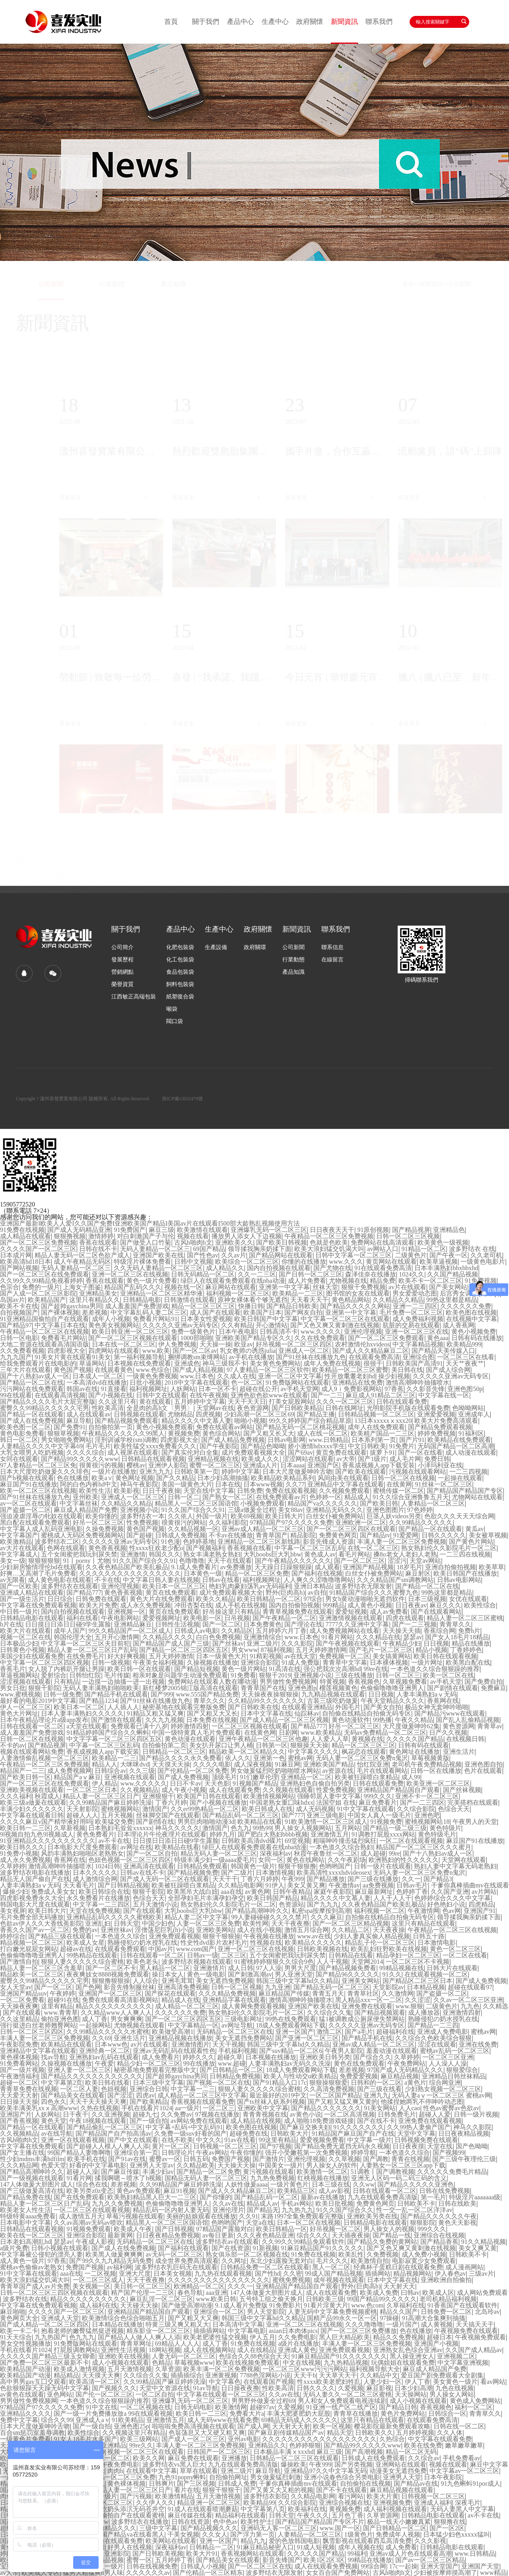  I want to click on 久久av一区二区三区亚洲, so click(468, 2000).